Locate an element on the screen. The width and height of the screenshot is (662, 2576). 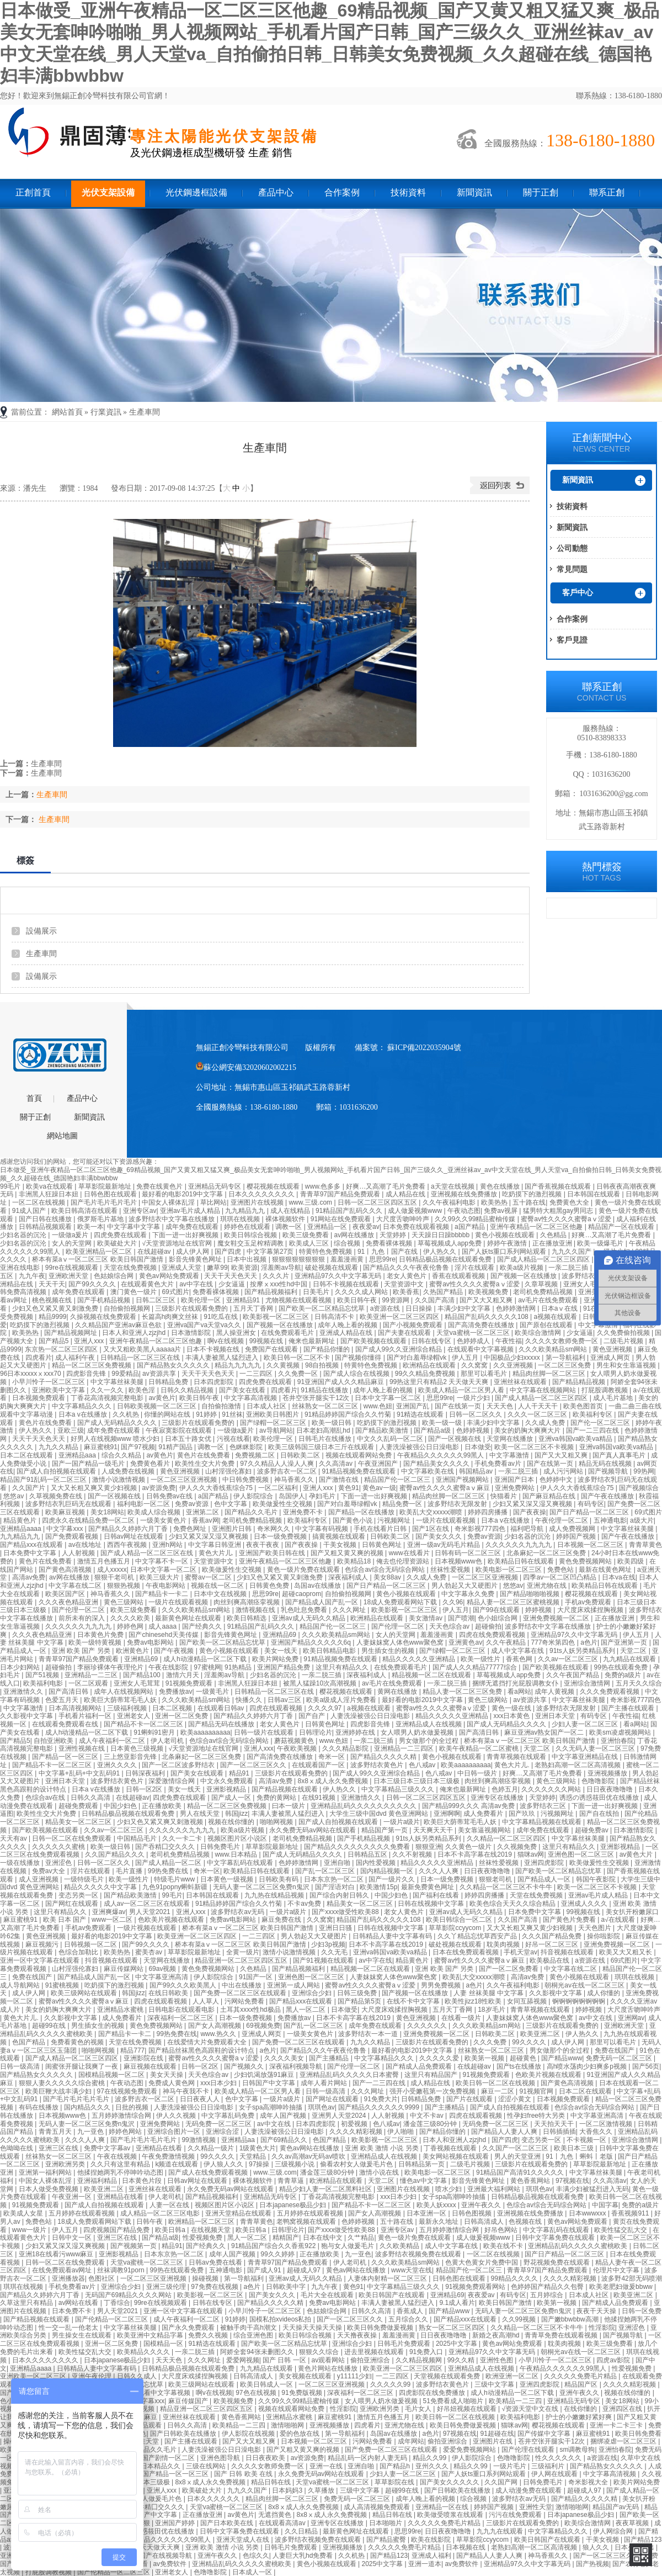
五月综合久久 is located at coordinates (409, 2319).